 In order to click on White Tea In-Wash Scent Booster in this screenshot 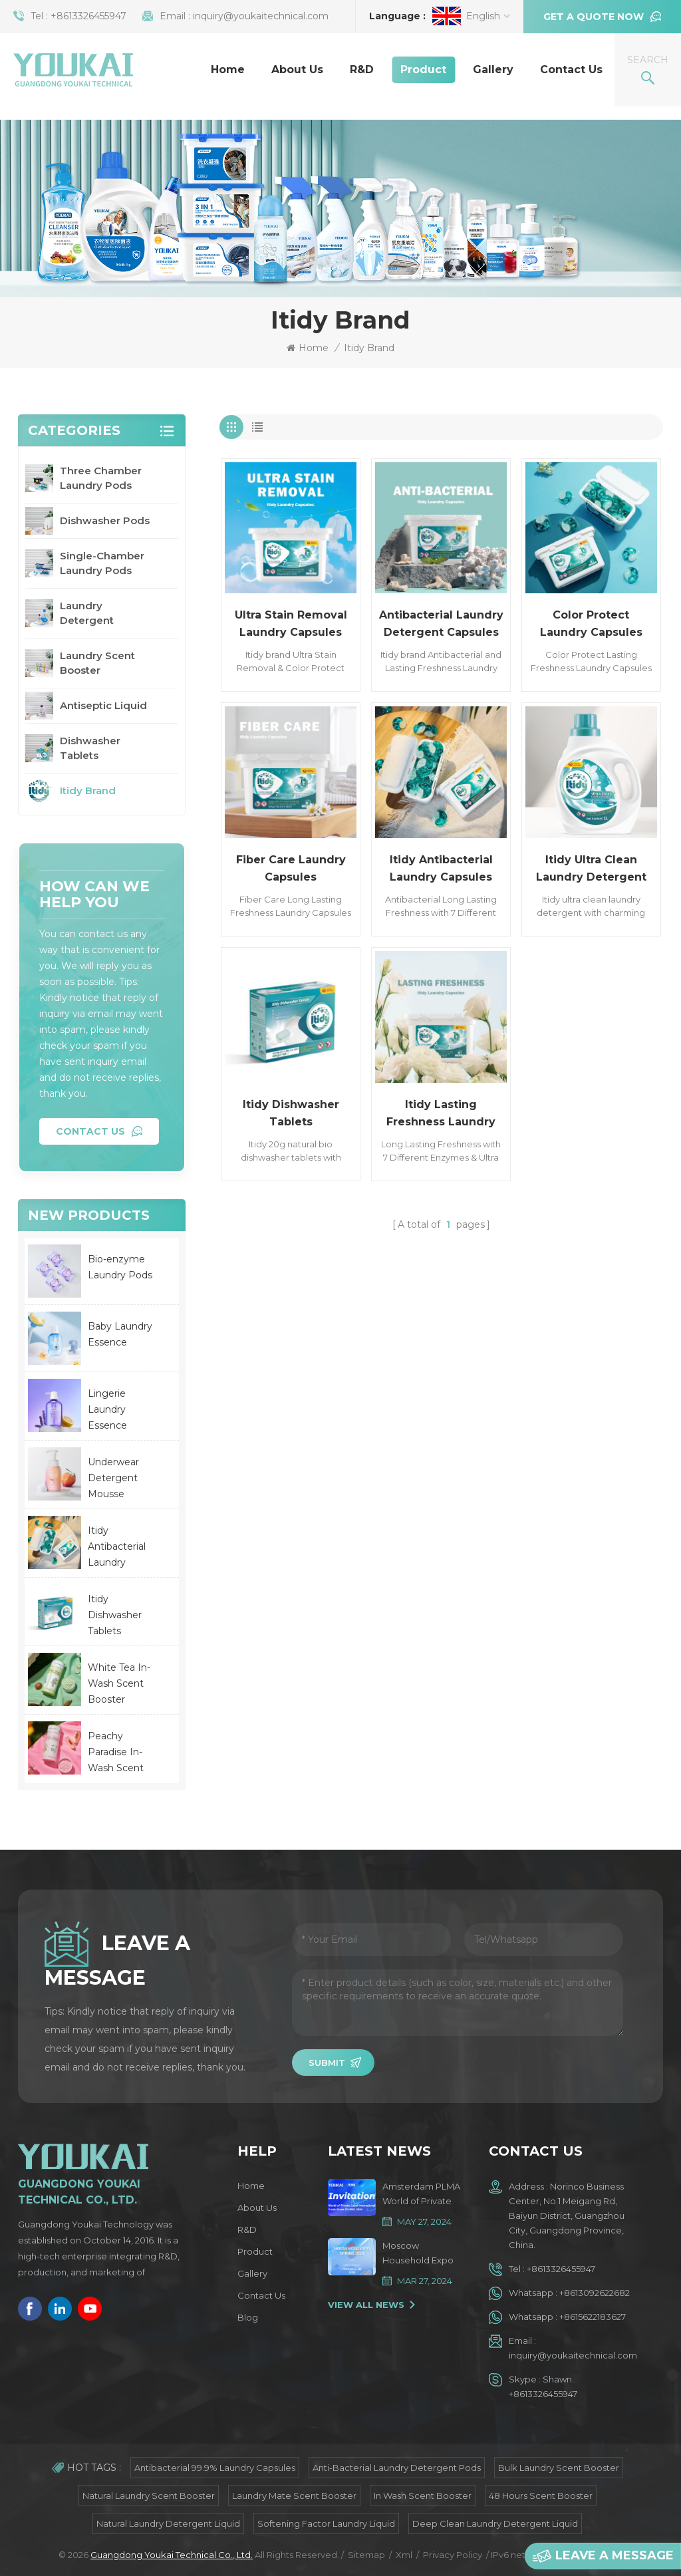, I will do `click(119, 1683)`.